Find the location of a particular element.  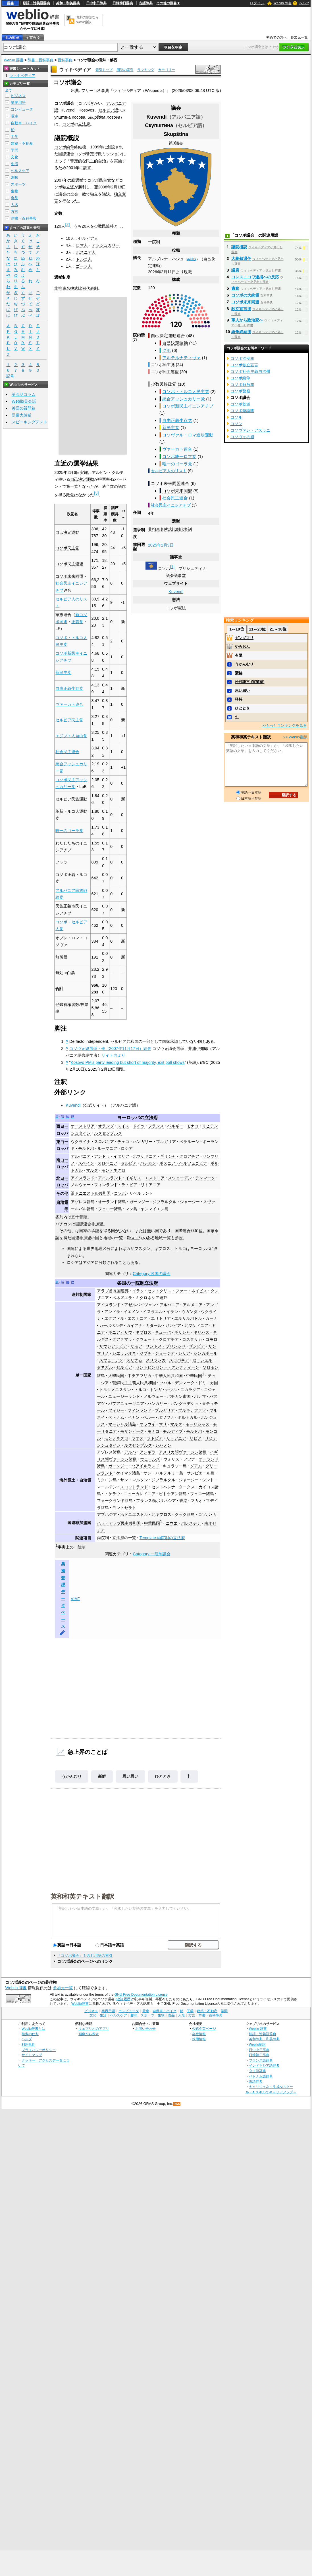

朝鮮民主主義人民共和国 is located at coordinates (134, 1383).